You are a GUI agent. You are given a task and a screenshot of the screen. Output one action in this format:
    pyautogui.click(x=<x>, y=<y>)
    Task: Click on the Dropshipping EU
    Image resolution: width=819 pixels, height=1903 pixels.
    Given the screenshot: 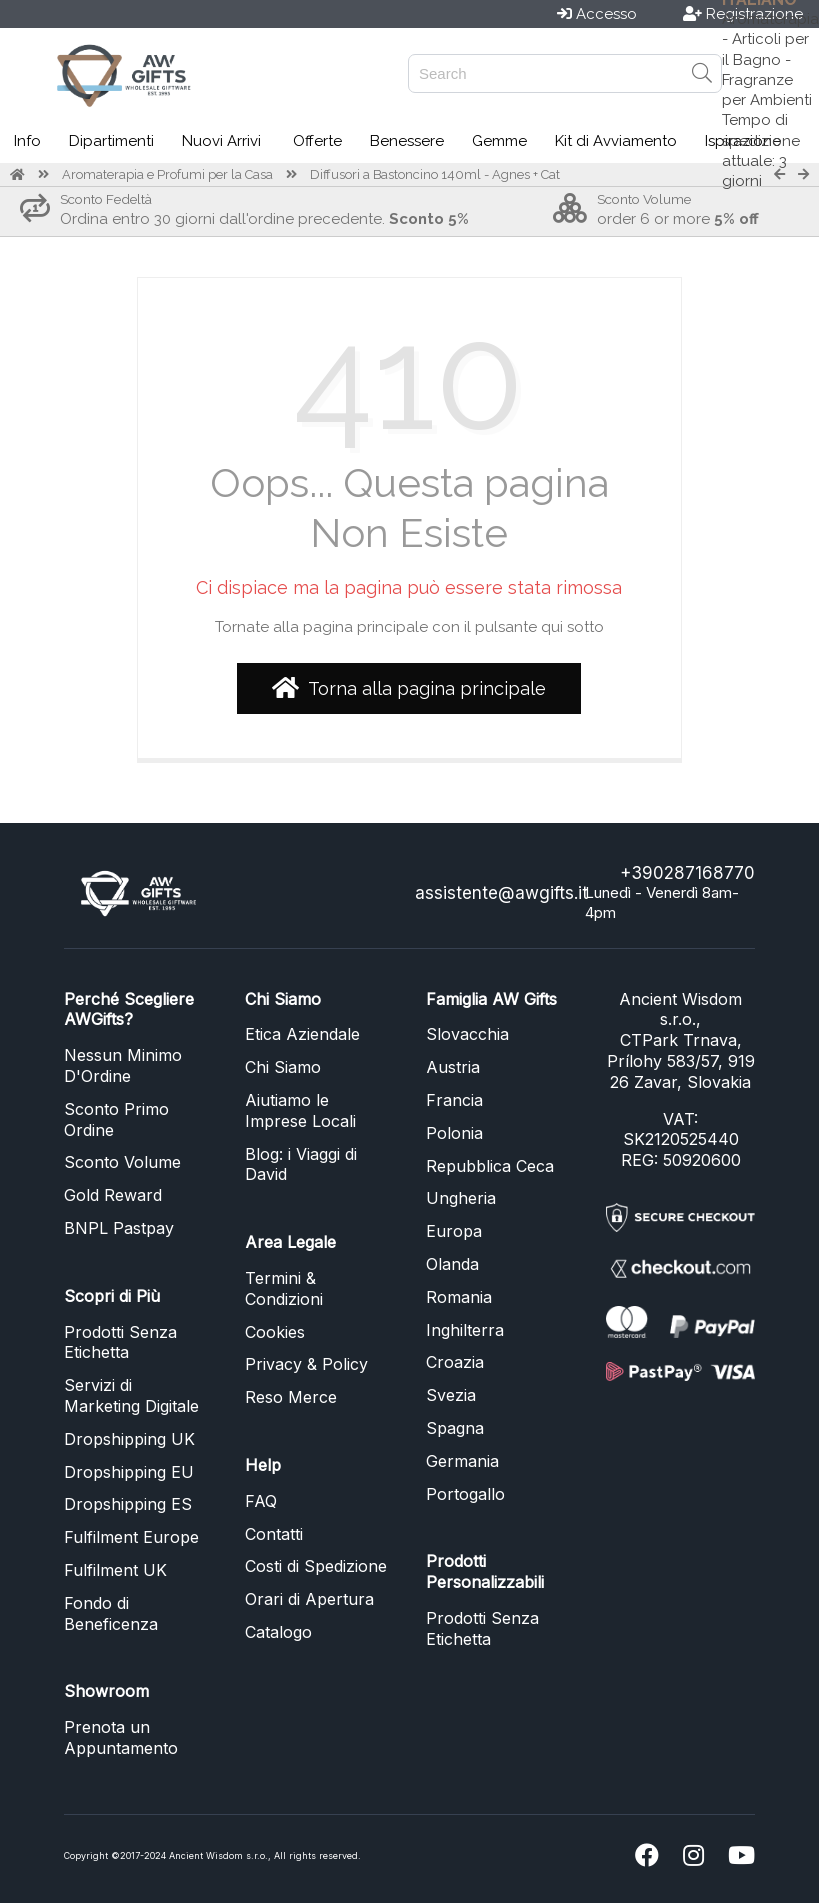 What is the action you would take?
    pyautogui.click(x=129, y=1472)
    